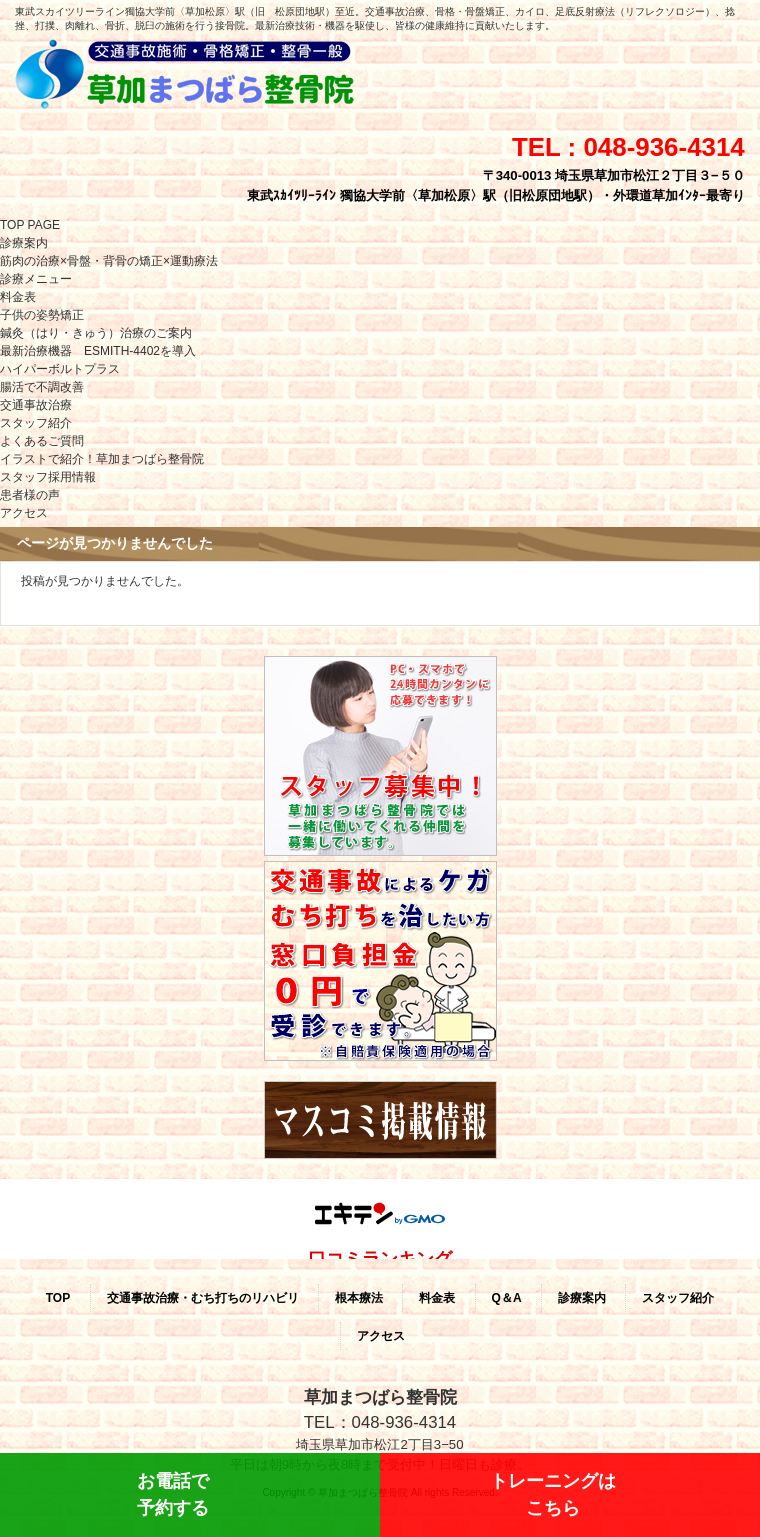 The height and width of the screenshot is (1537, 760). Describe the element at coordinates (30, 495) in the screenshot. I see `患者様の声` at that location.